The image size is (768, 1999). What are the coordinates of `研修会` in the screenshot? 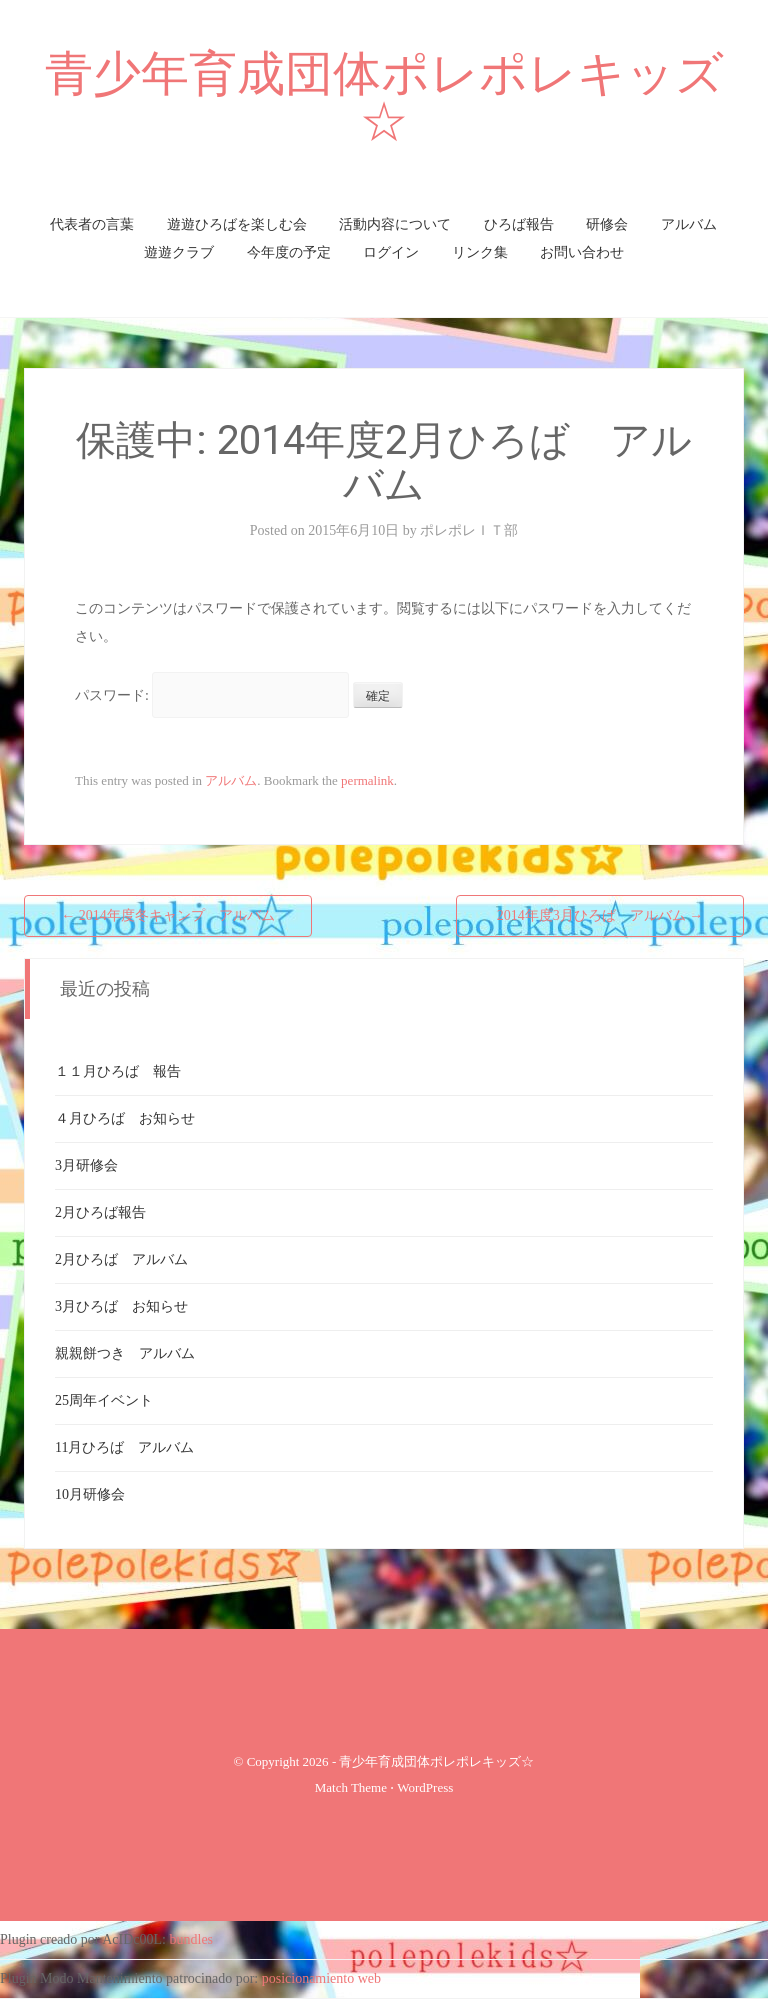 It's located at (607, 224).